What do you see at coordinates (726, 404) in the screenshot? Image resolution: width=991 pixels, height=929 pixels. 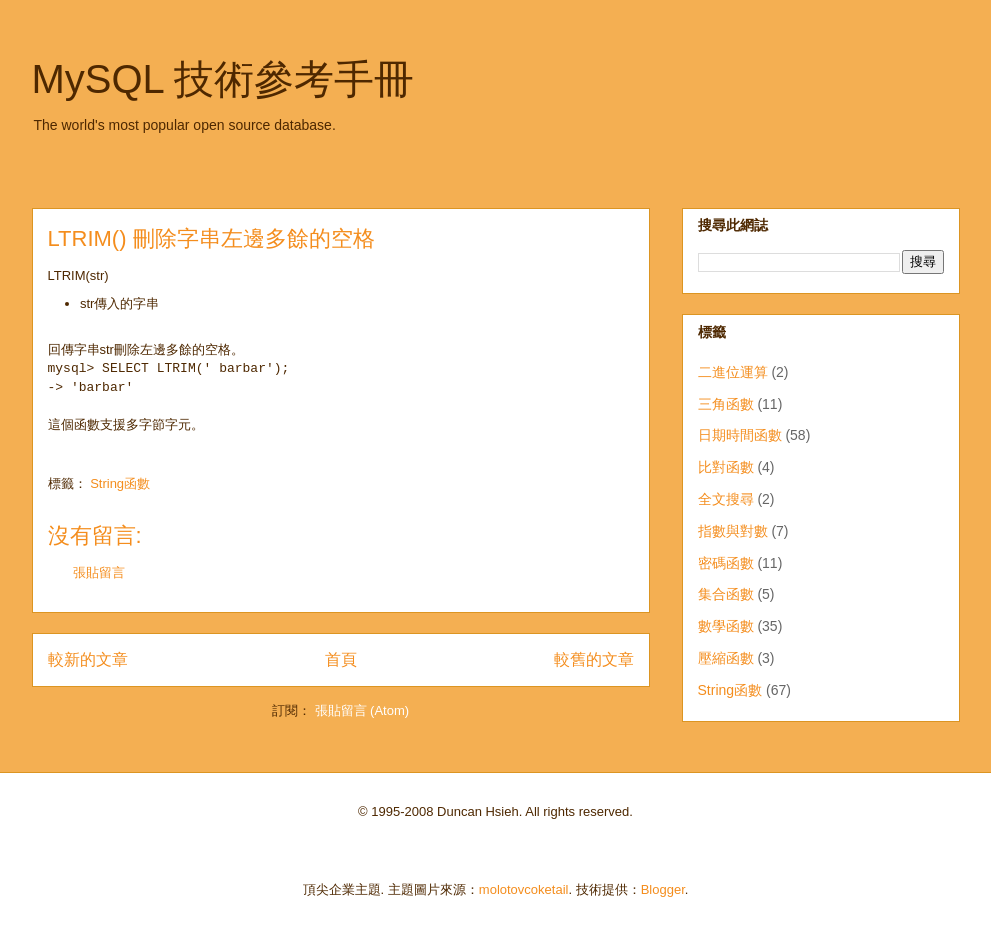 I see `三角函數` at bounding box center [726, 404].